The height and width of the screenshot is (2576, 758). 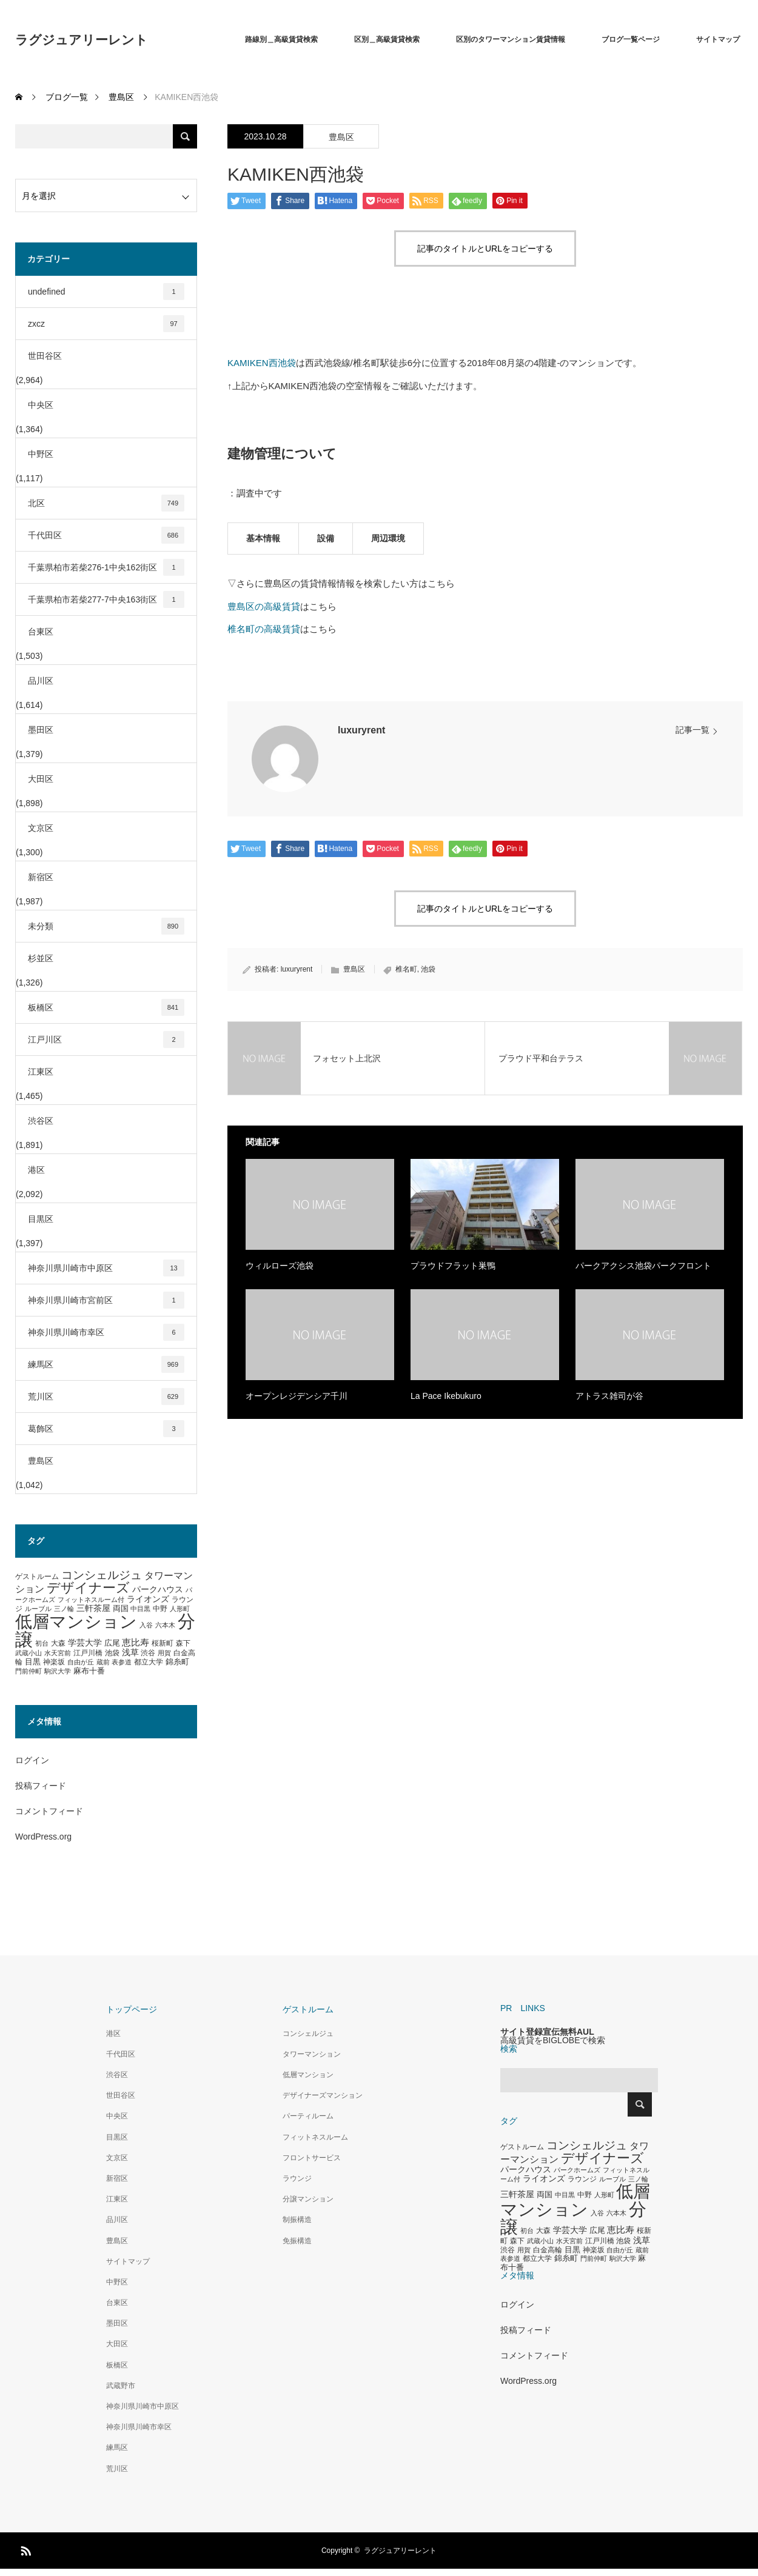 What do you see at coordinates (297, 2219) in the screenshot?
I see `制振構造` at bounding box center [297, 2219].